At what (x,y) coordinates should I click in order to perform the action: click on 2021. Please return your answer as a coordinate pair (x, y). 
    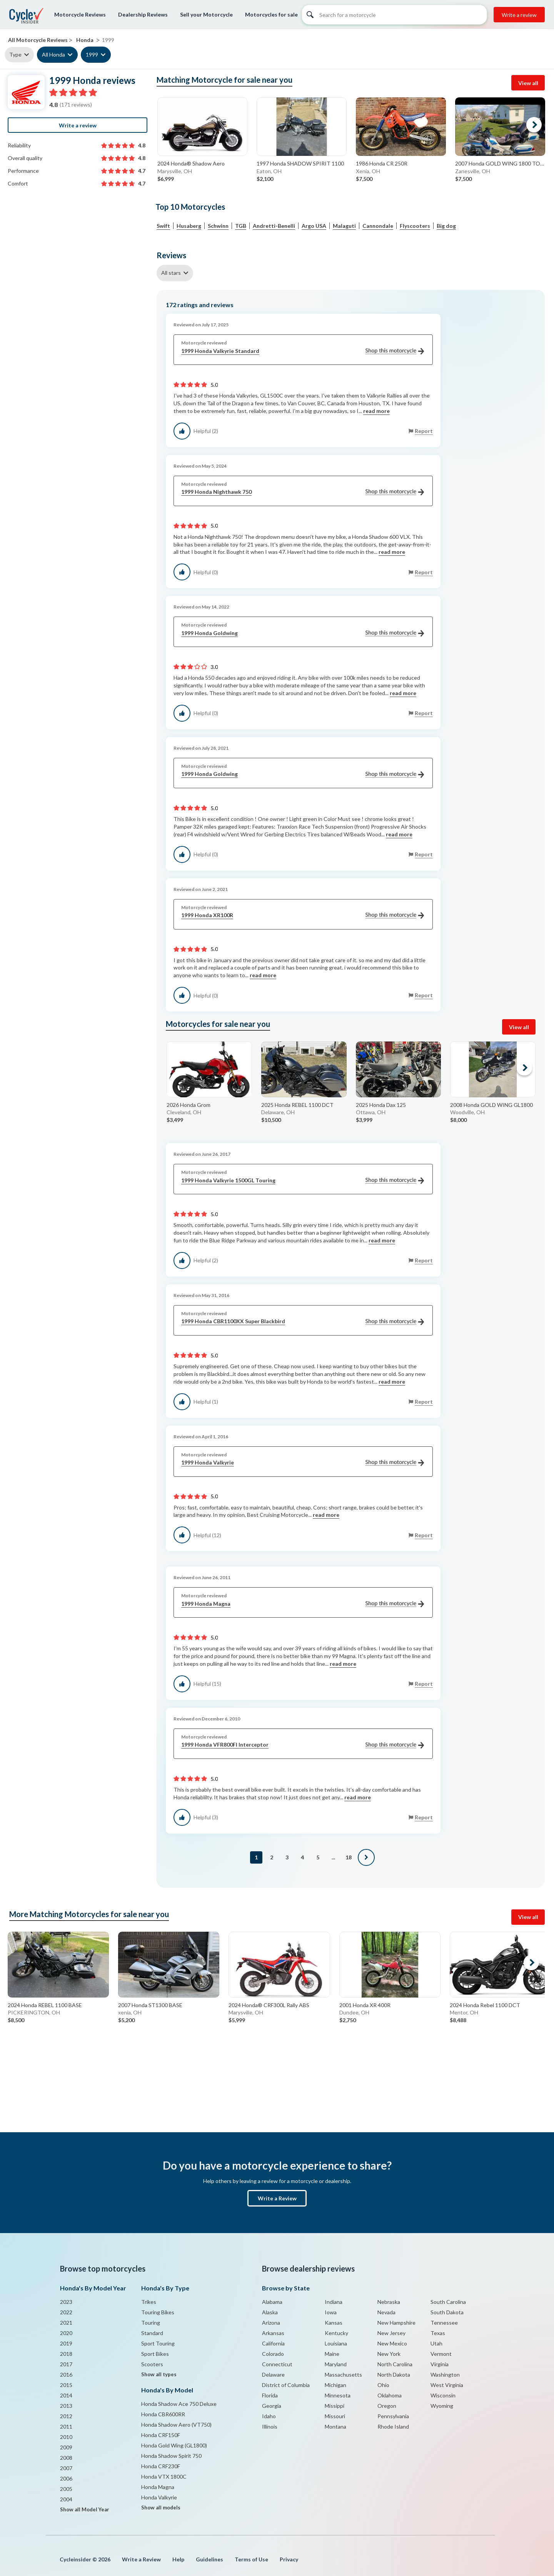
    Looking at the image, I should click on (66, 2322).